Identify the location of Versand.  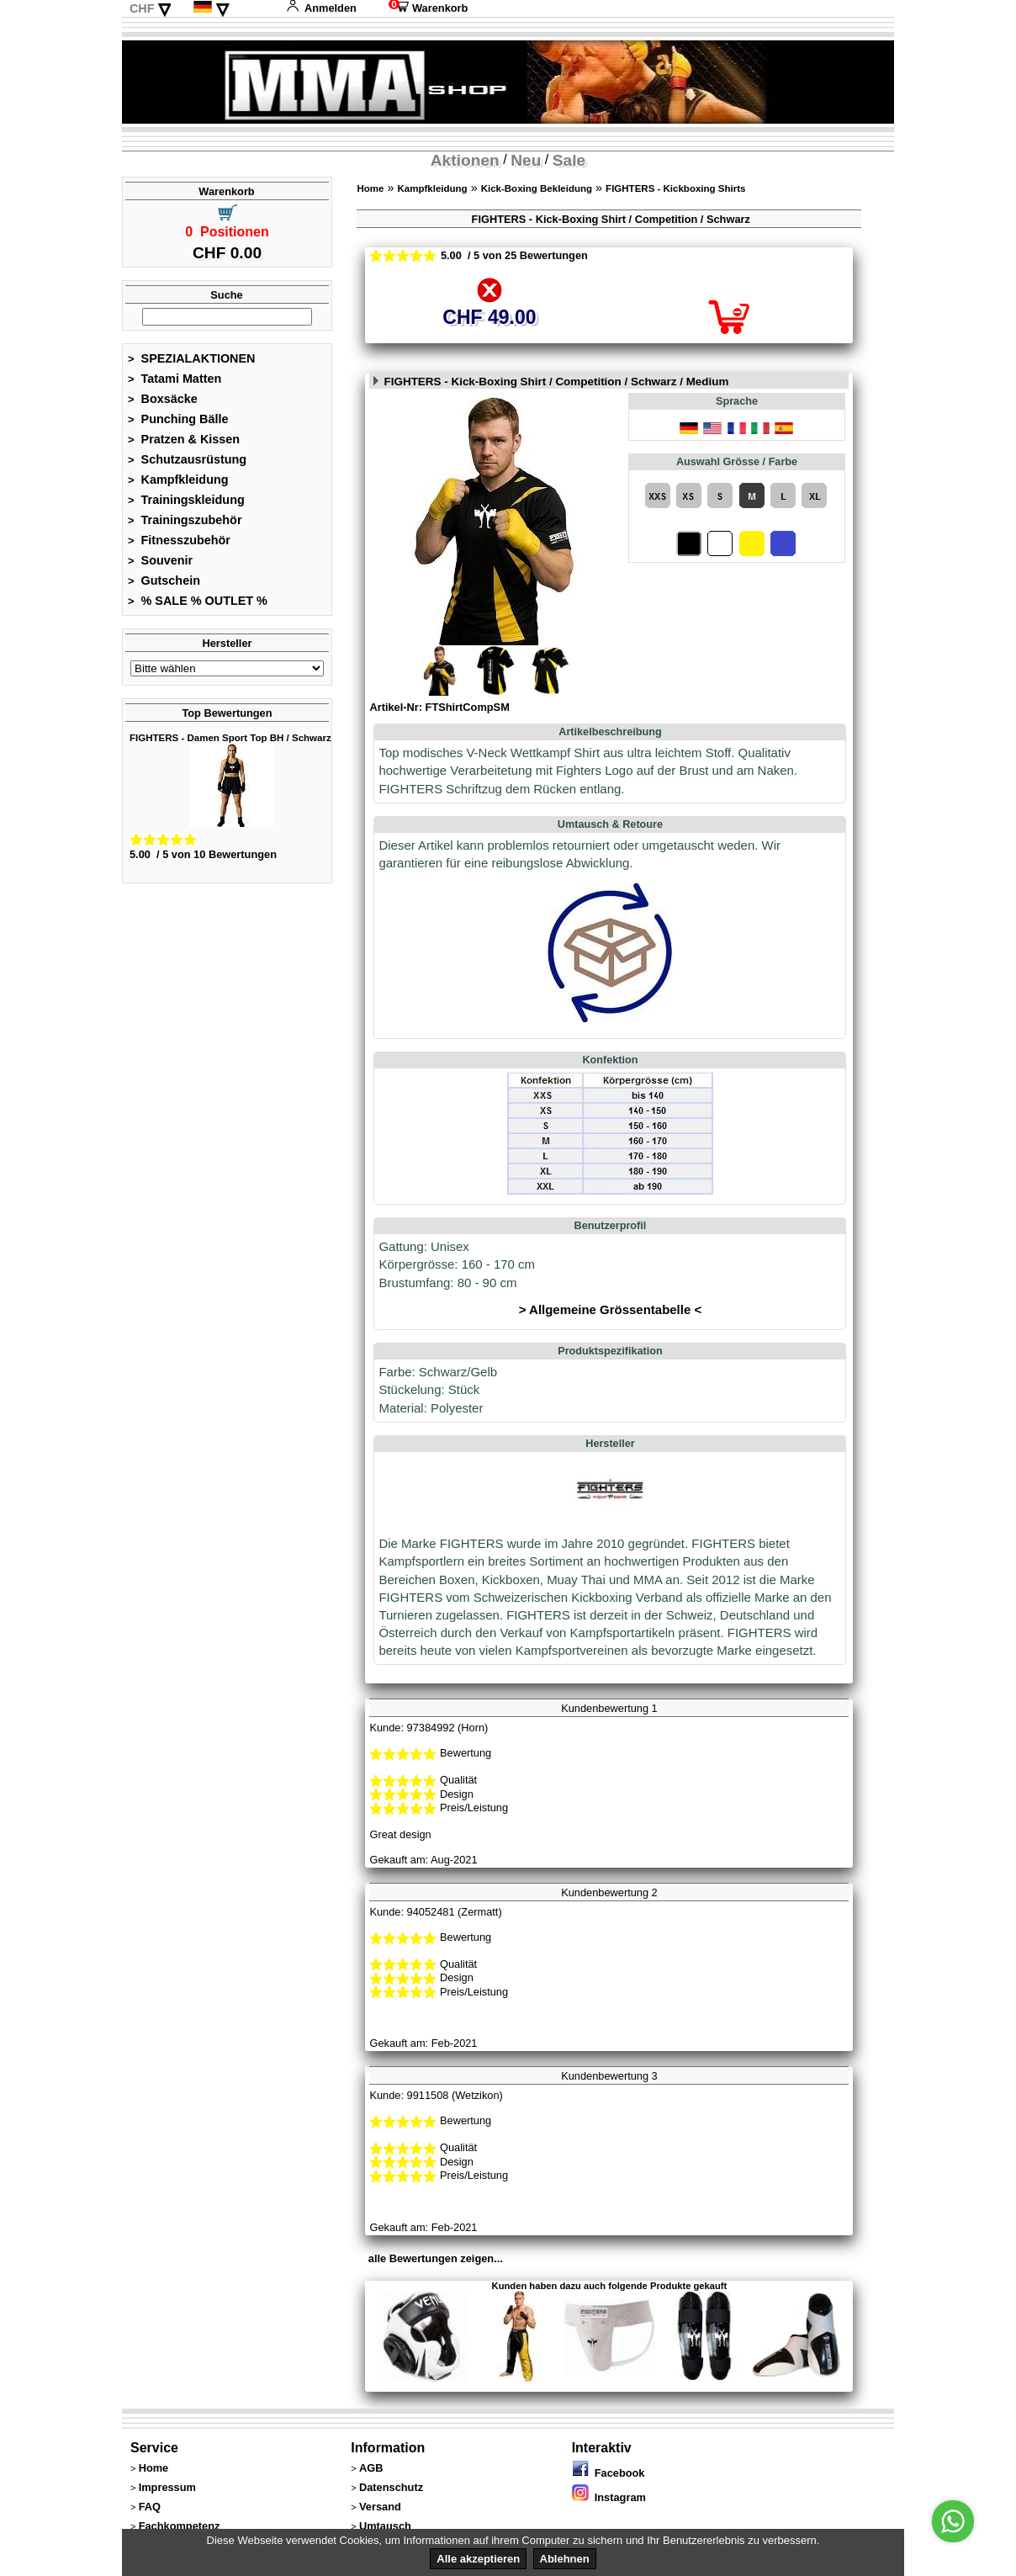
(380, 2506).